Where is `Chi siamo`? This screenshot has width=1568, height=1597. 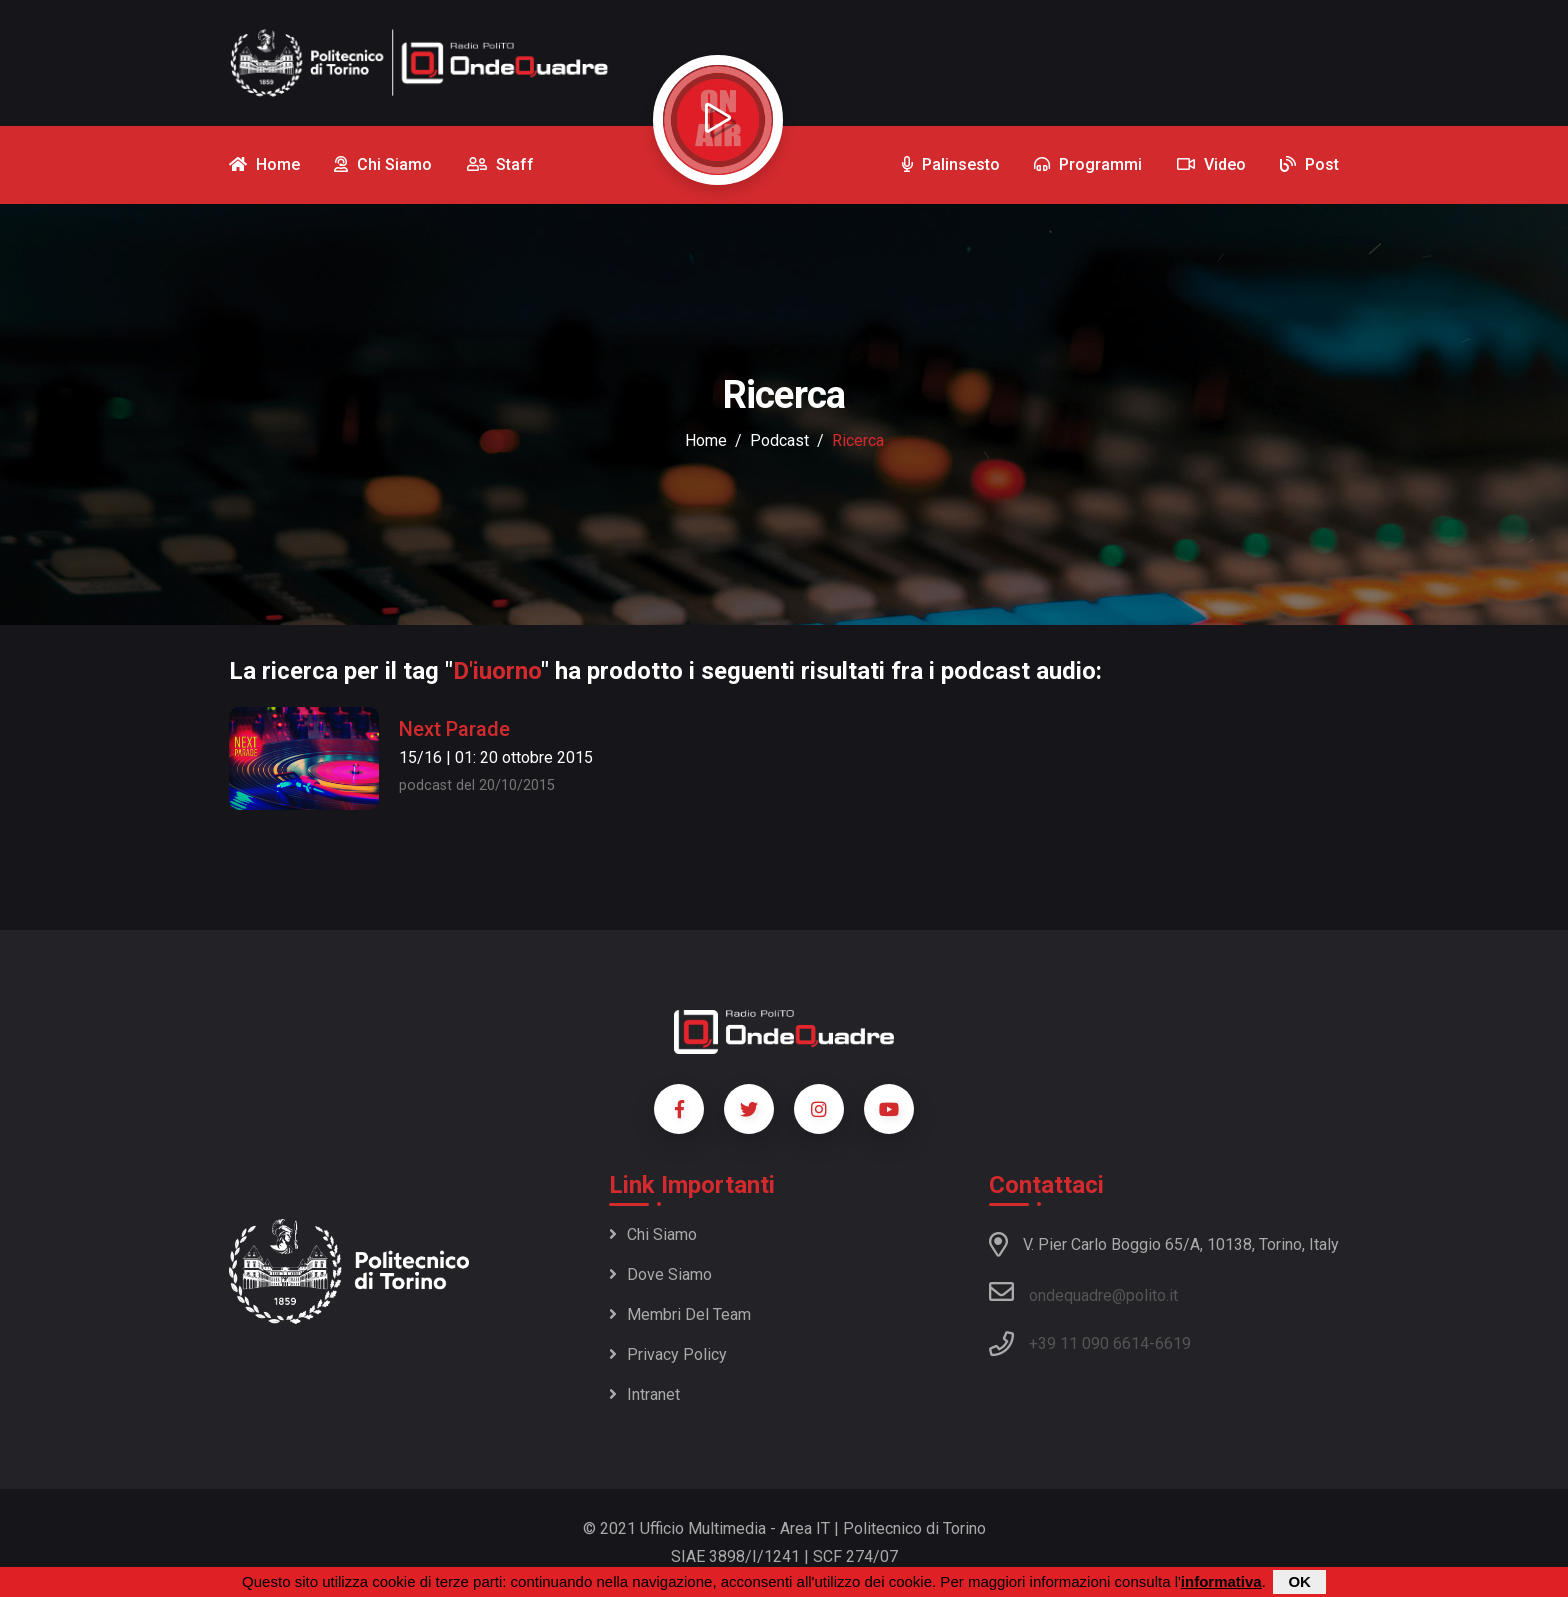 Chi siamo is located at coordinates (653, 1234).